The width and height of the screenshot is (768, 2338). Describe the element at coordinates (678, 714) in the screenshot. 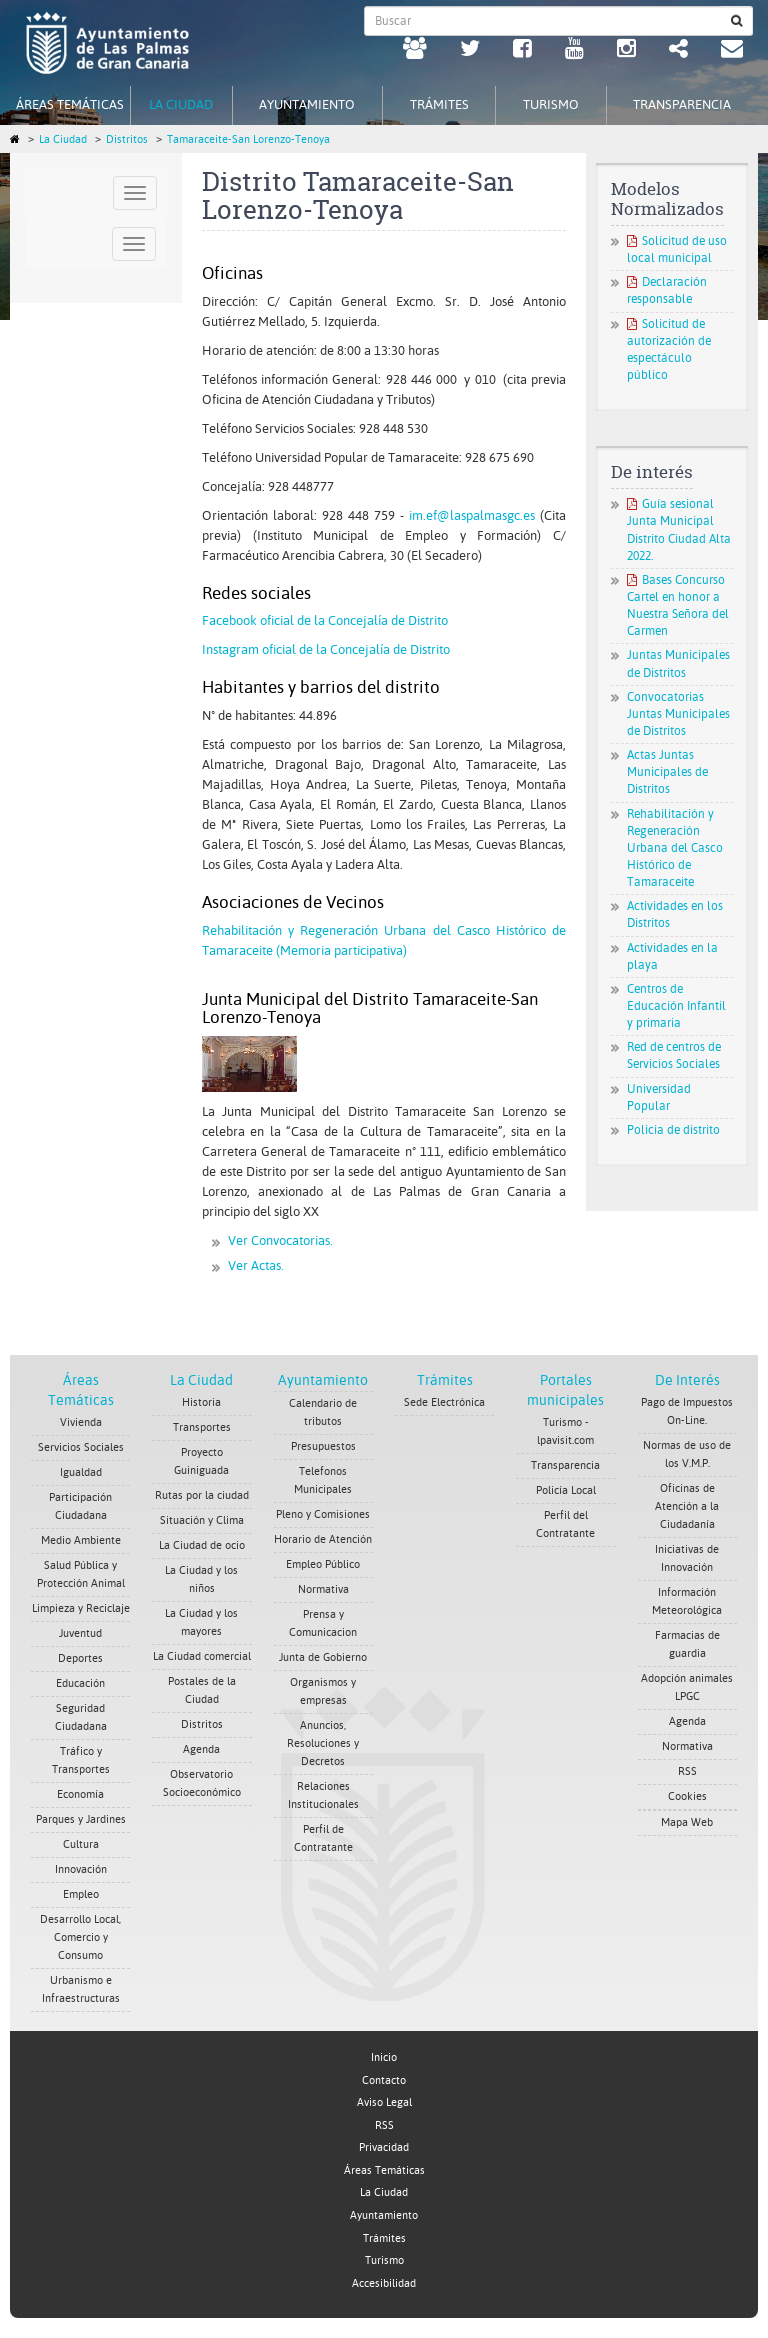

I see `Convocatorias Juntas Municipales de Distritos` at that location.